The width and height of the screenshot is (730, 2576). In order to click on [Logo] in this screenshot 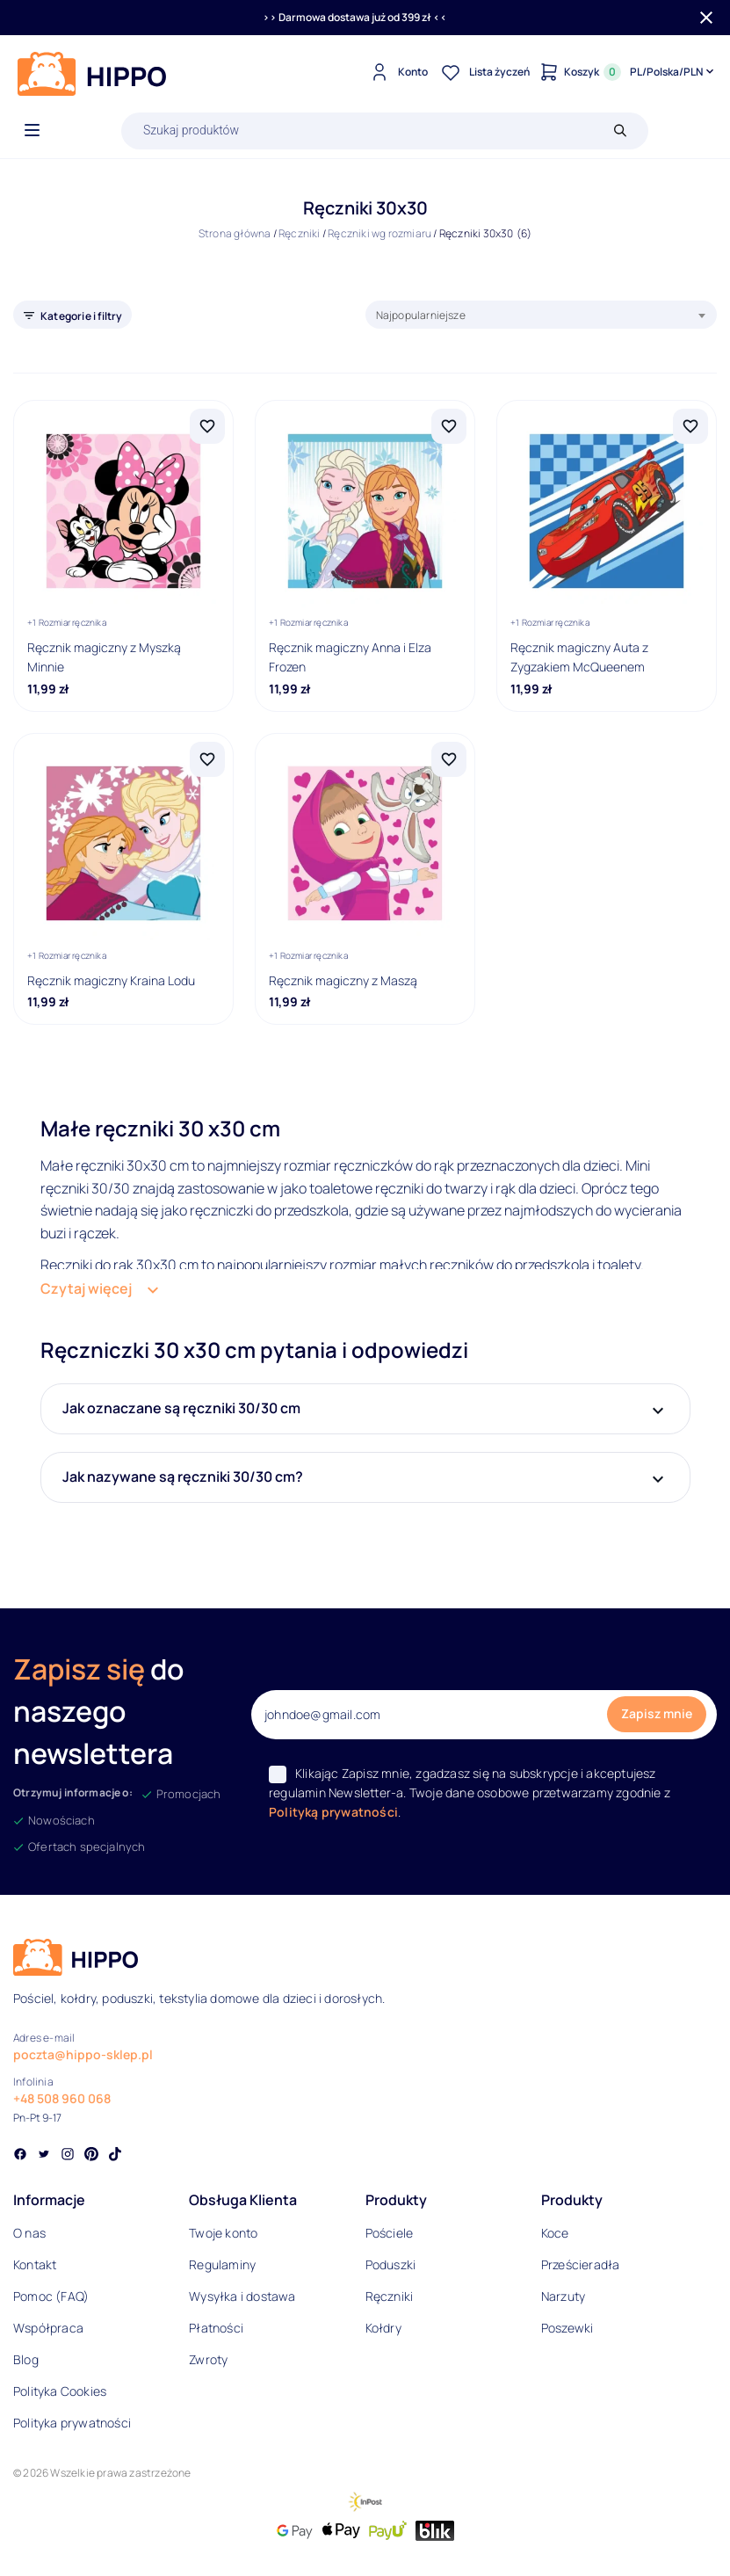, I will do `click(92, 74)`.